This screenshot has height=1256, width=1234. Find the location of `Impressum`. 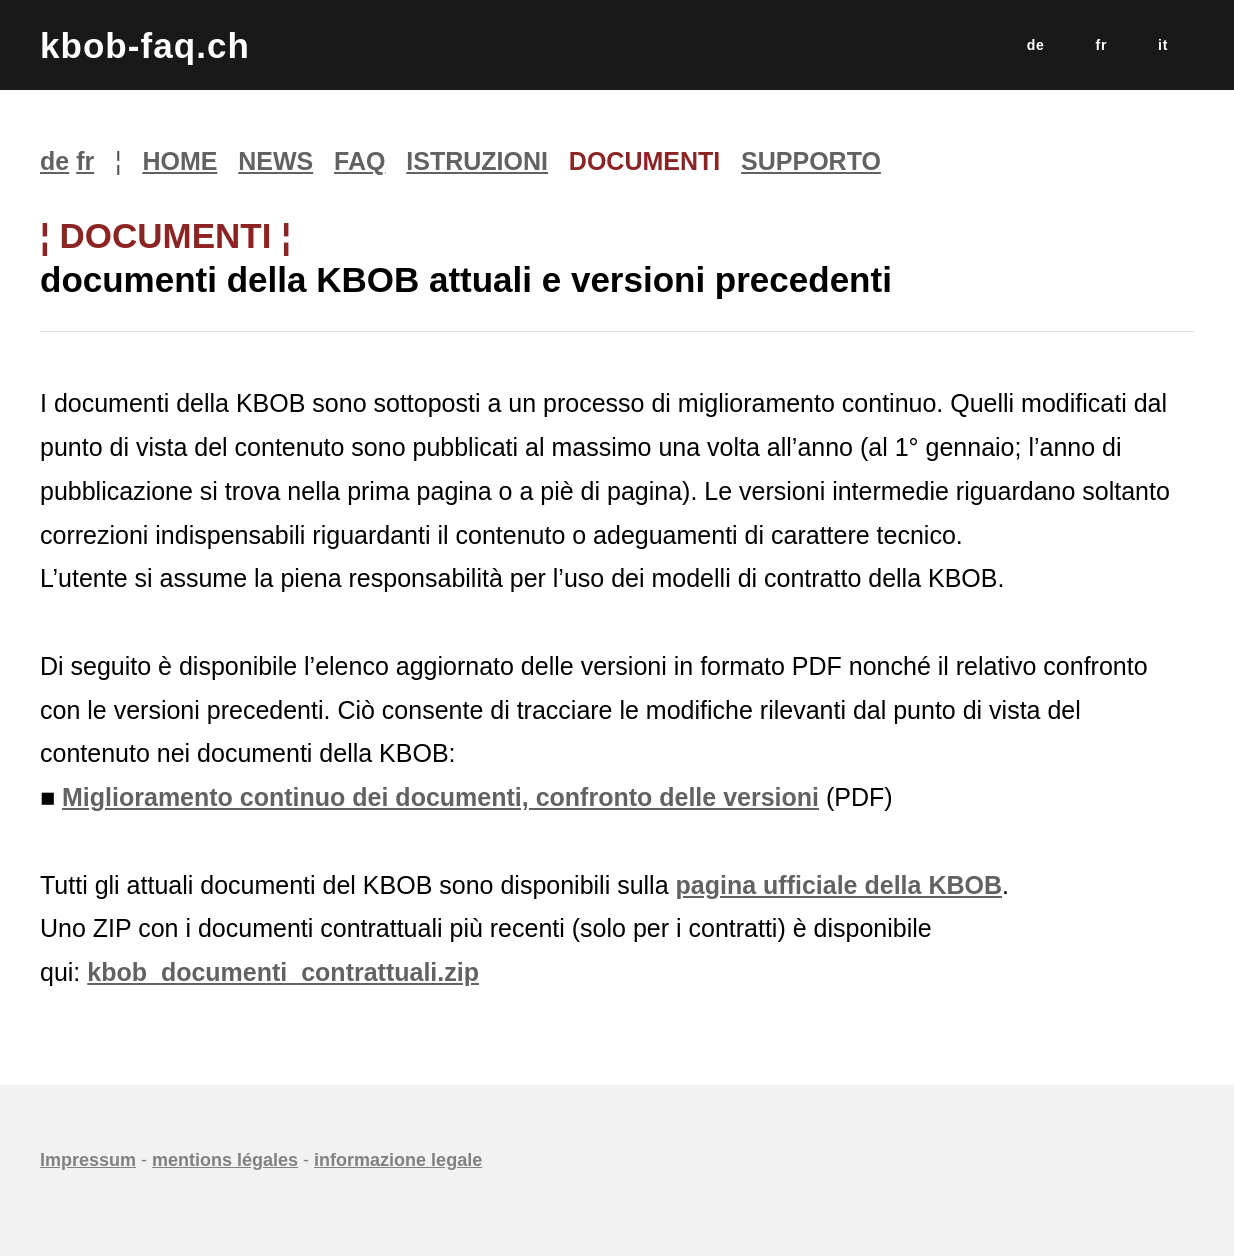

Impressum is located at coordinates (88, 1160).